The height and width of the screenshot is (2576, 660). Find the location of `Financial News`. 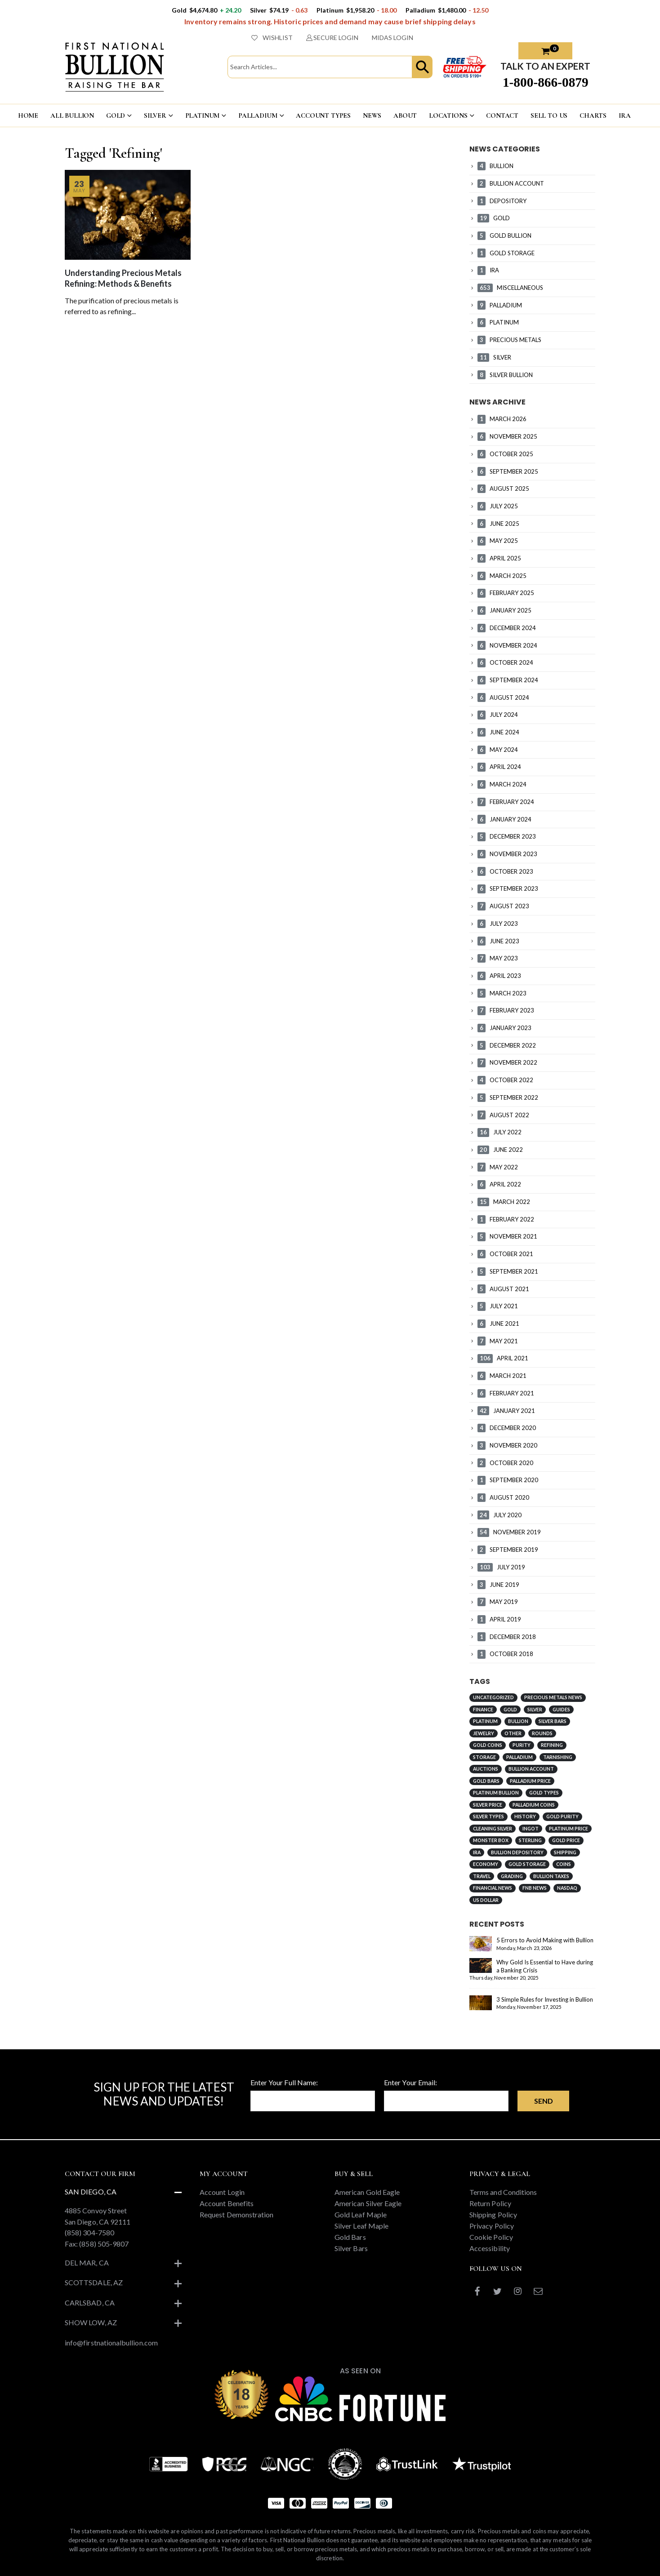

Financial News is located at coordinates (492, 1888).